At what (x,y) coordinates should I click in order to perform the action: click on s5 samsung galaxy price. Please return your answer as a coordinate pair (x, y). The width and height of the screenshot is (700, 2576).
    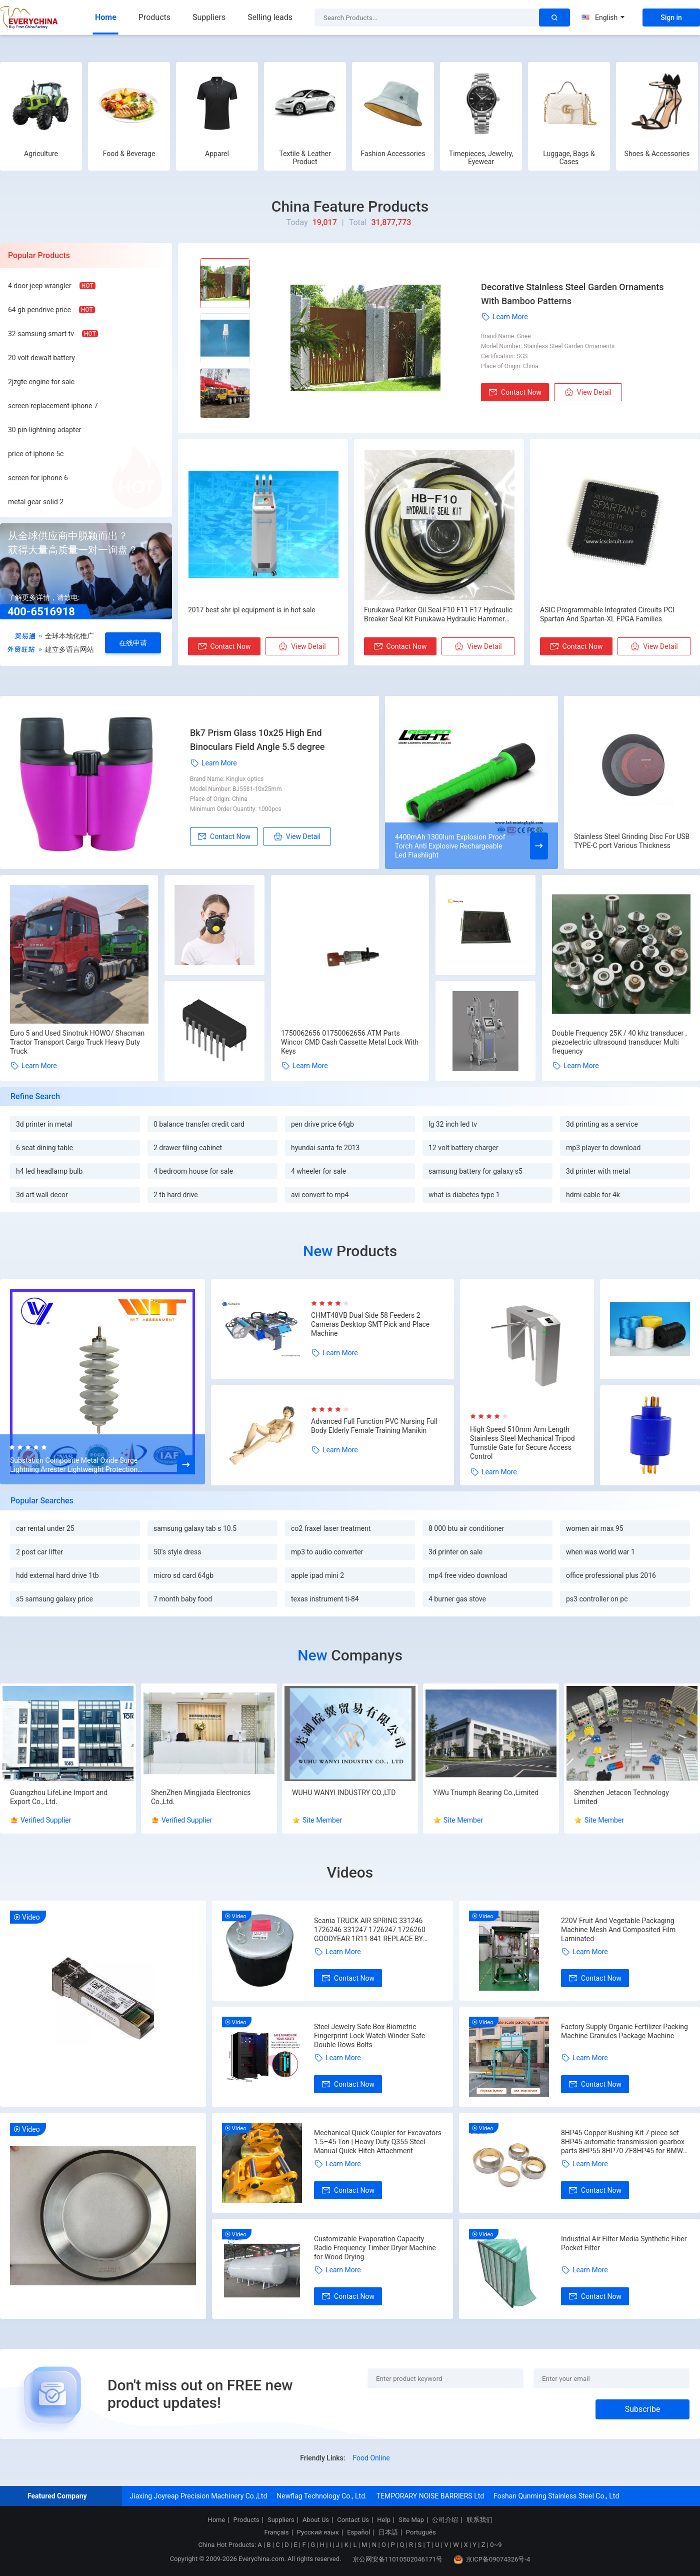
    Looking at the image, I should click on (54, 1599).